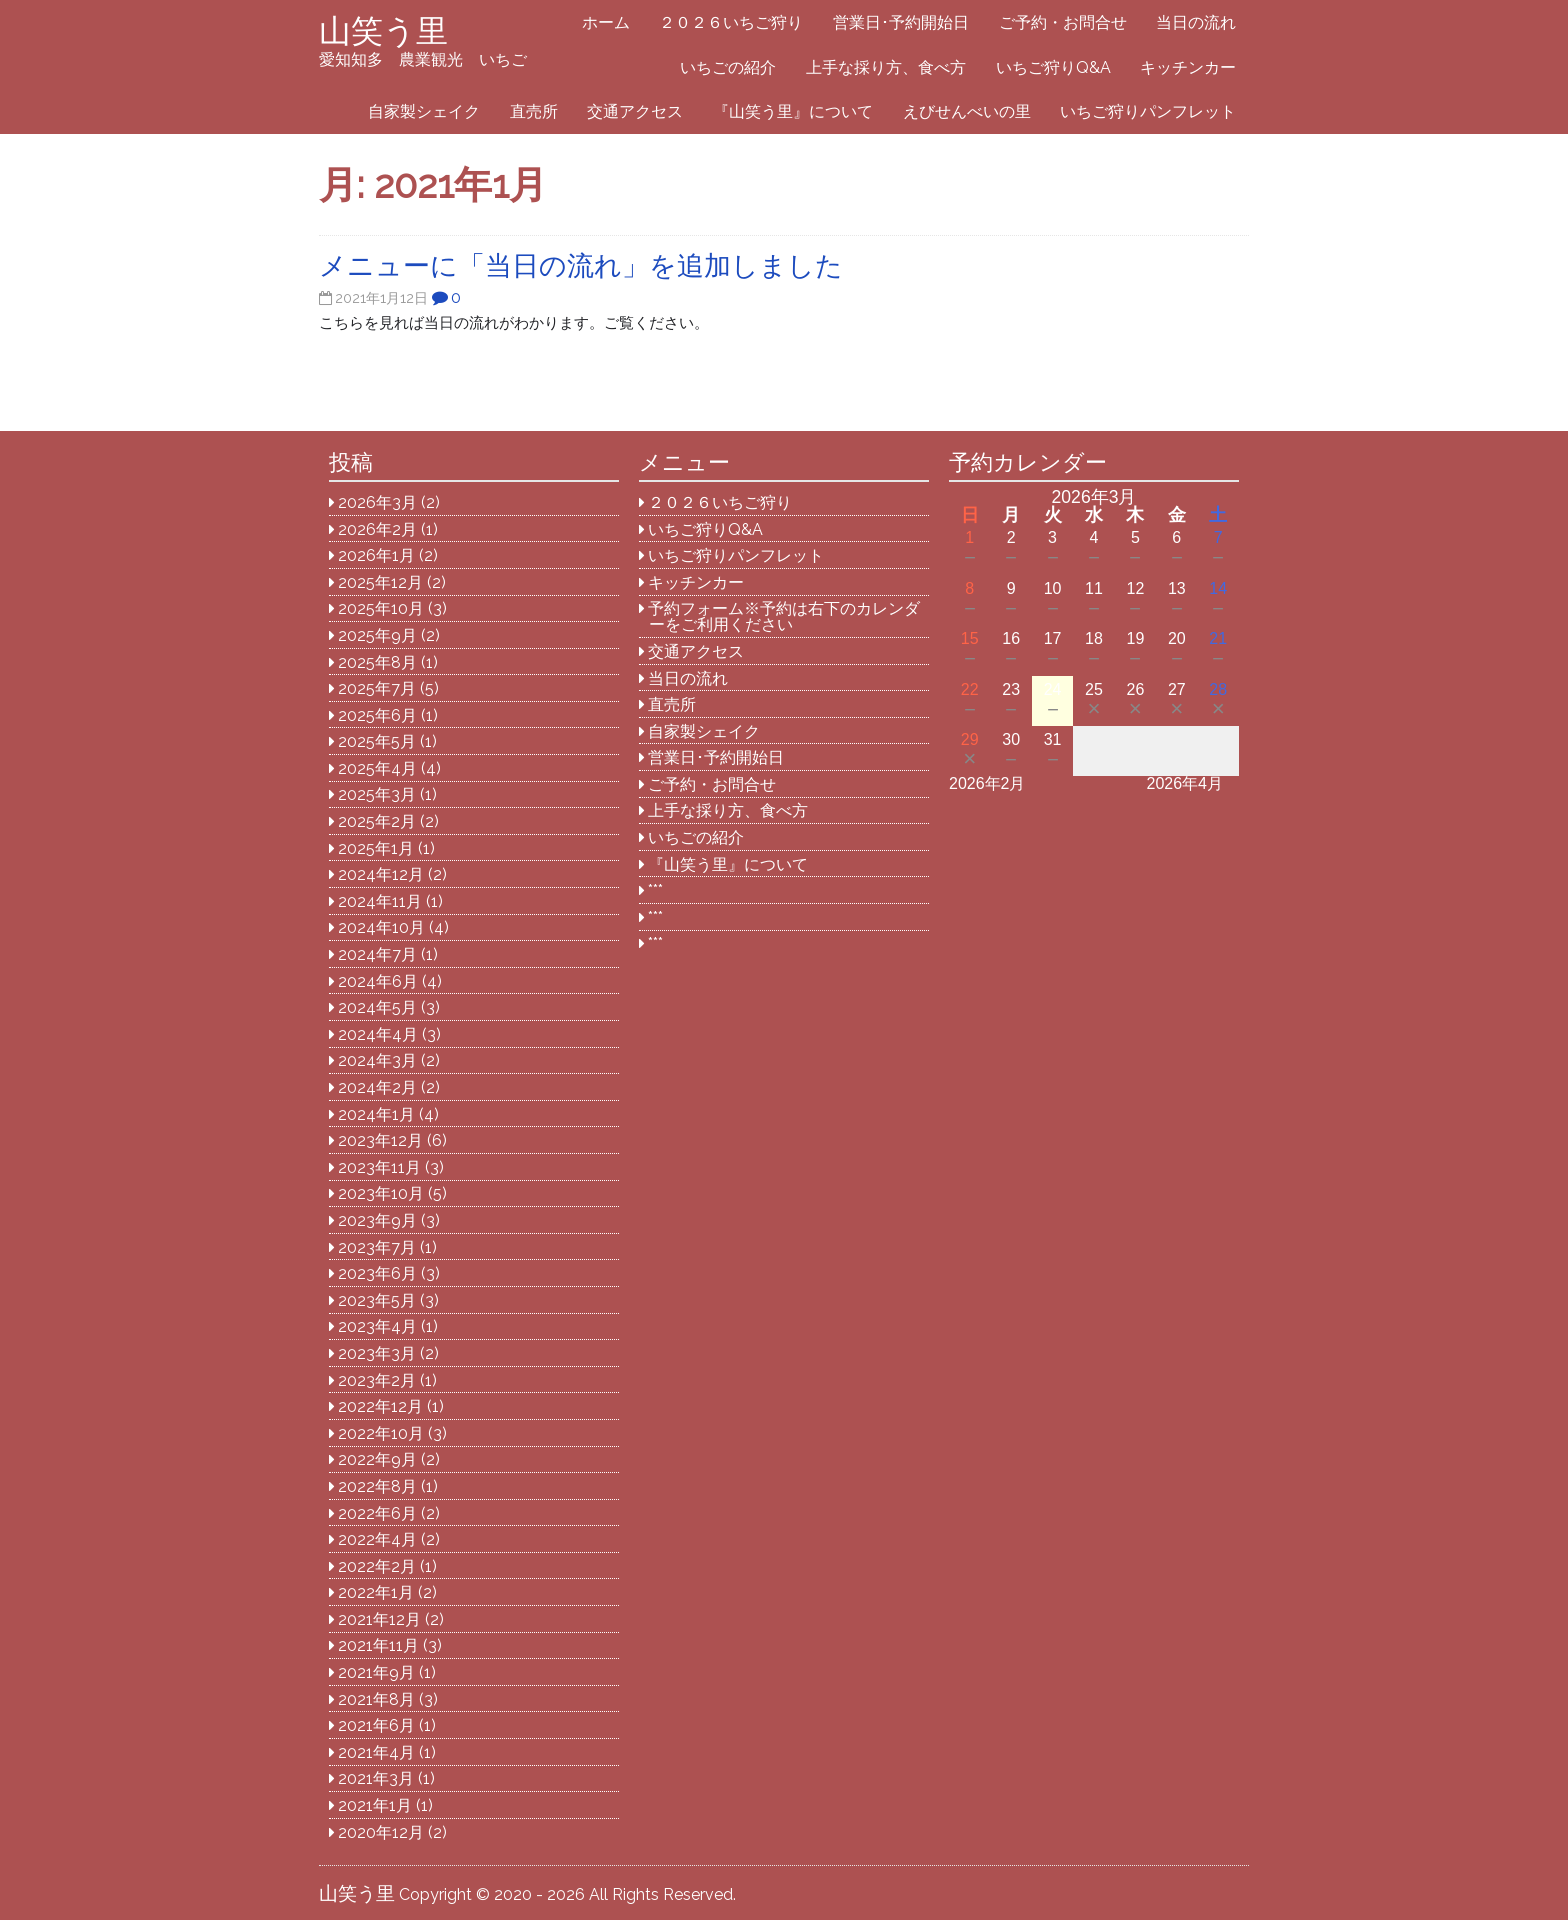 This screenshot has height=1920, width=1568. What do you see at coordinates (376, 1725) in the screenshot?
I see `2021年6月` at bounding box center [376, 1725].